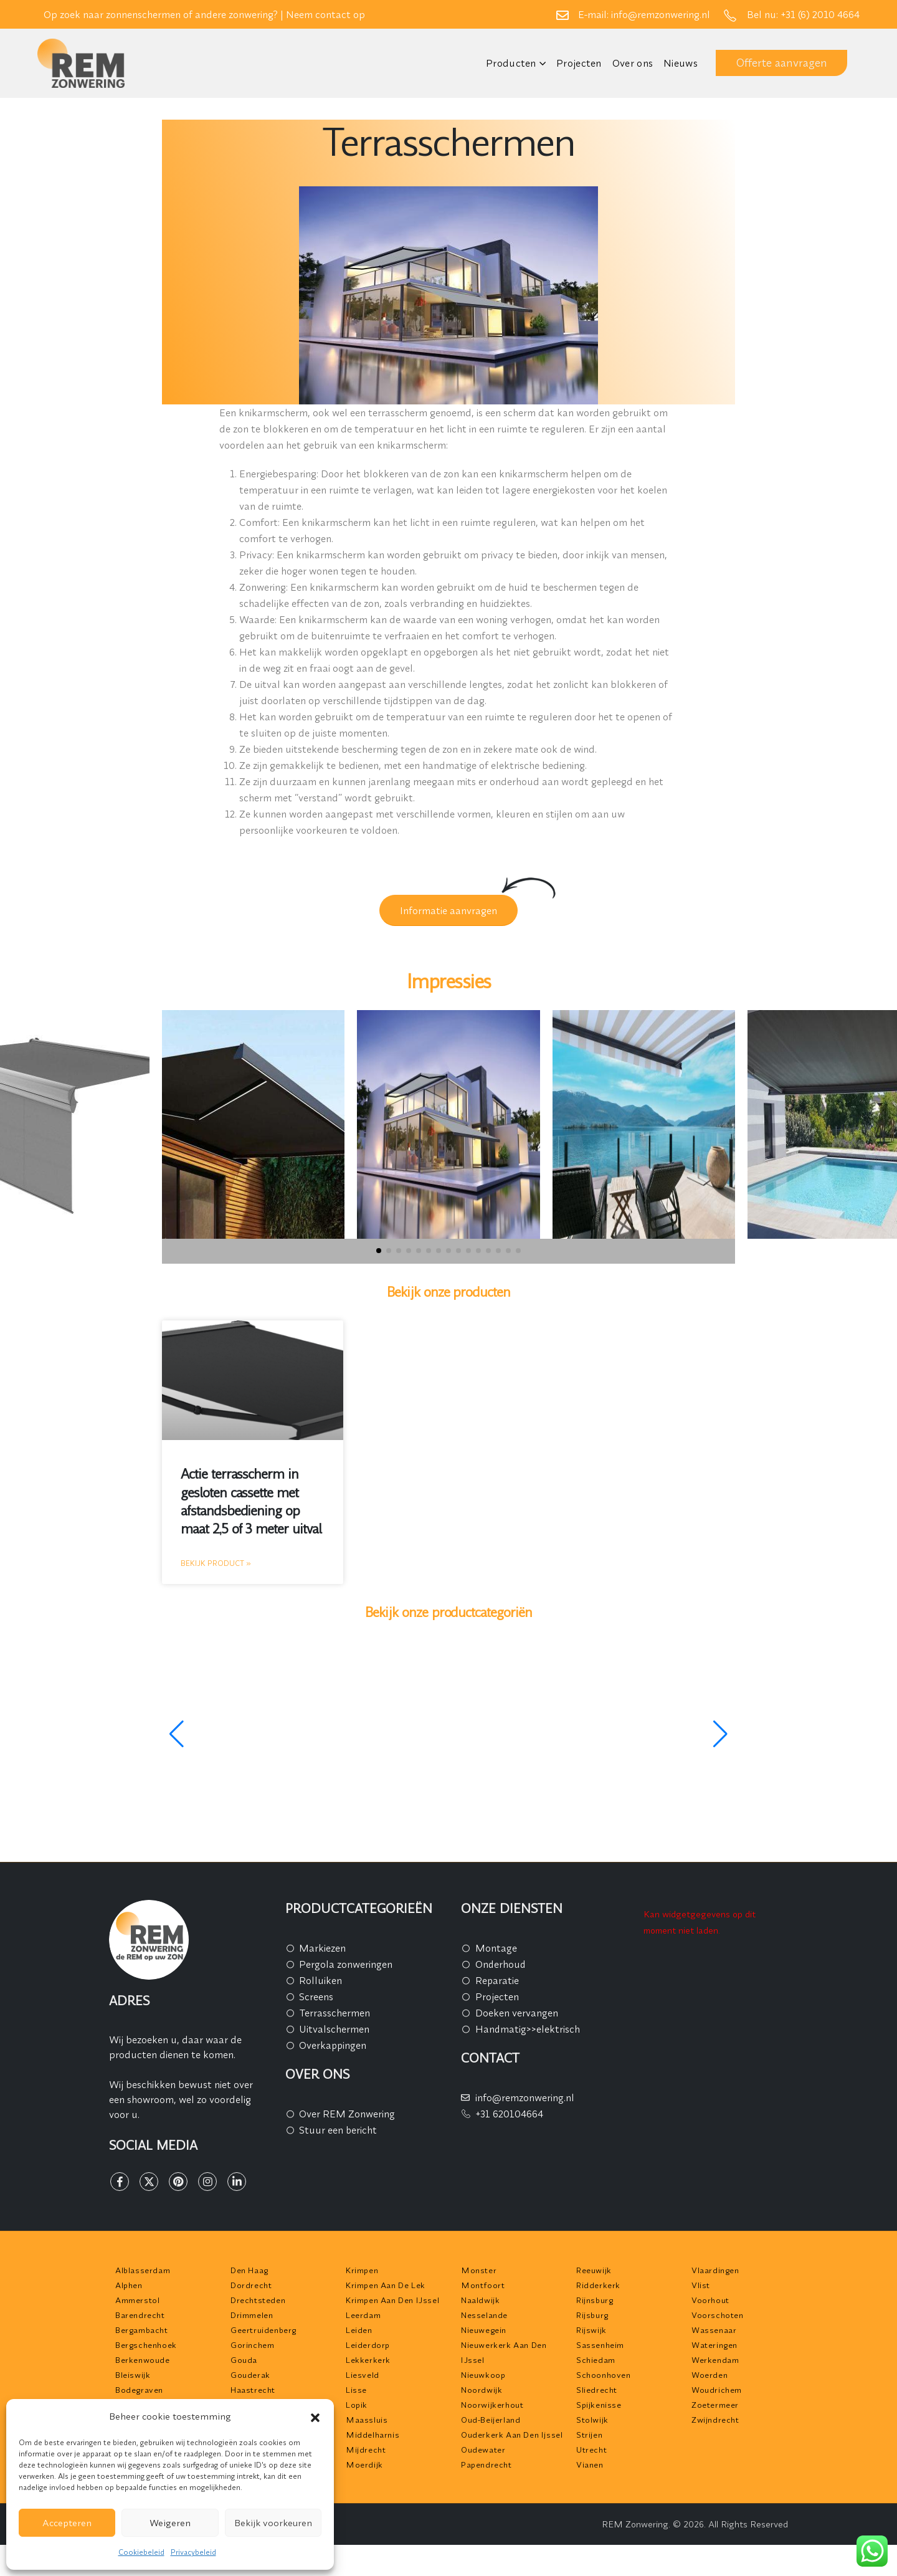 The width and height of the screenshot is (897, 2576). Describe the element at coordinates (129, 2285) in the screenshot. I see `Alphen` at that location.